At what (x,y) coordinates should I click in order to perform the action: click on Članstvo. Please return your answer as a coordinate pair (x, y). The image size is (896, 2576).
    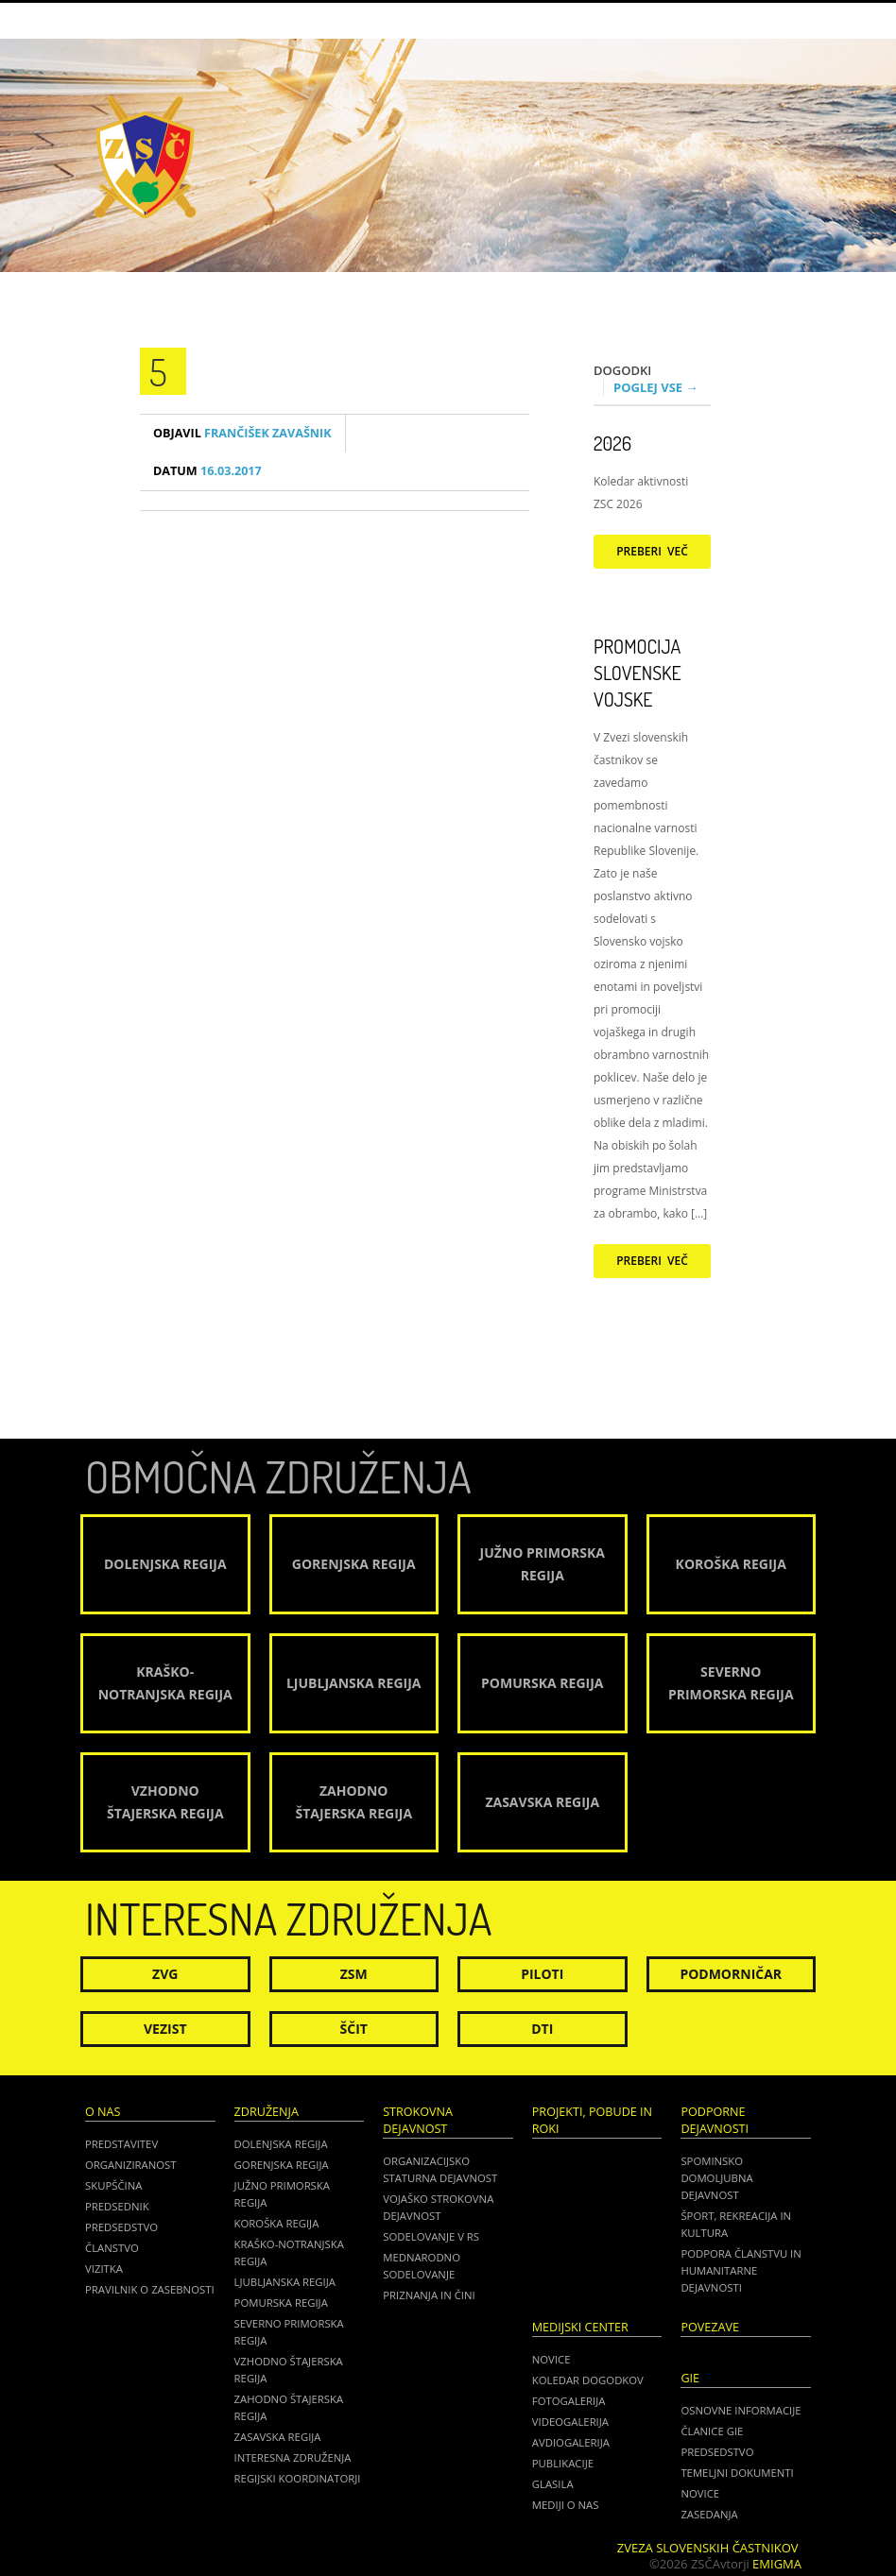
    Looking at the image, I should click on (112, 2248).